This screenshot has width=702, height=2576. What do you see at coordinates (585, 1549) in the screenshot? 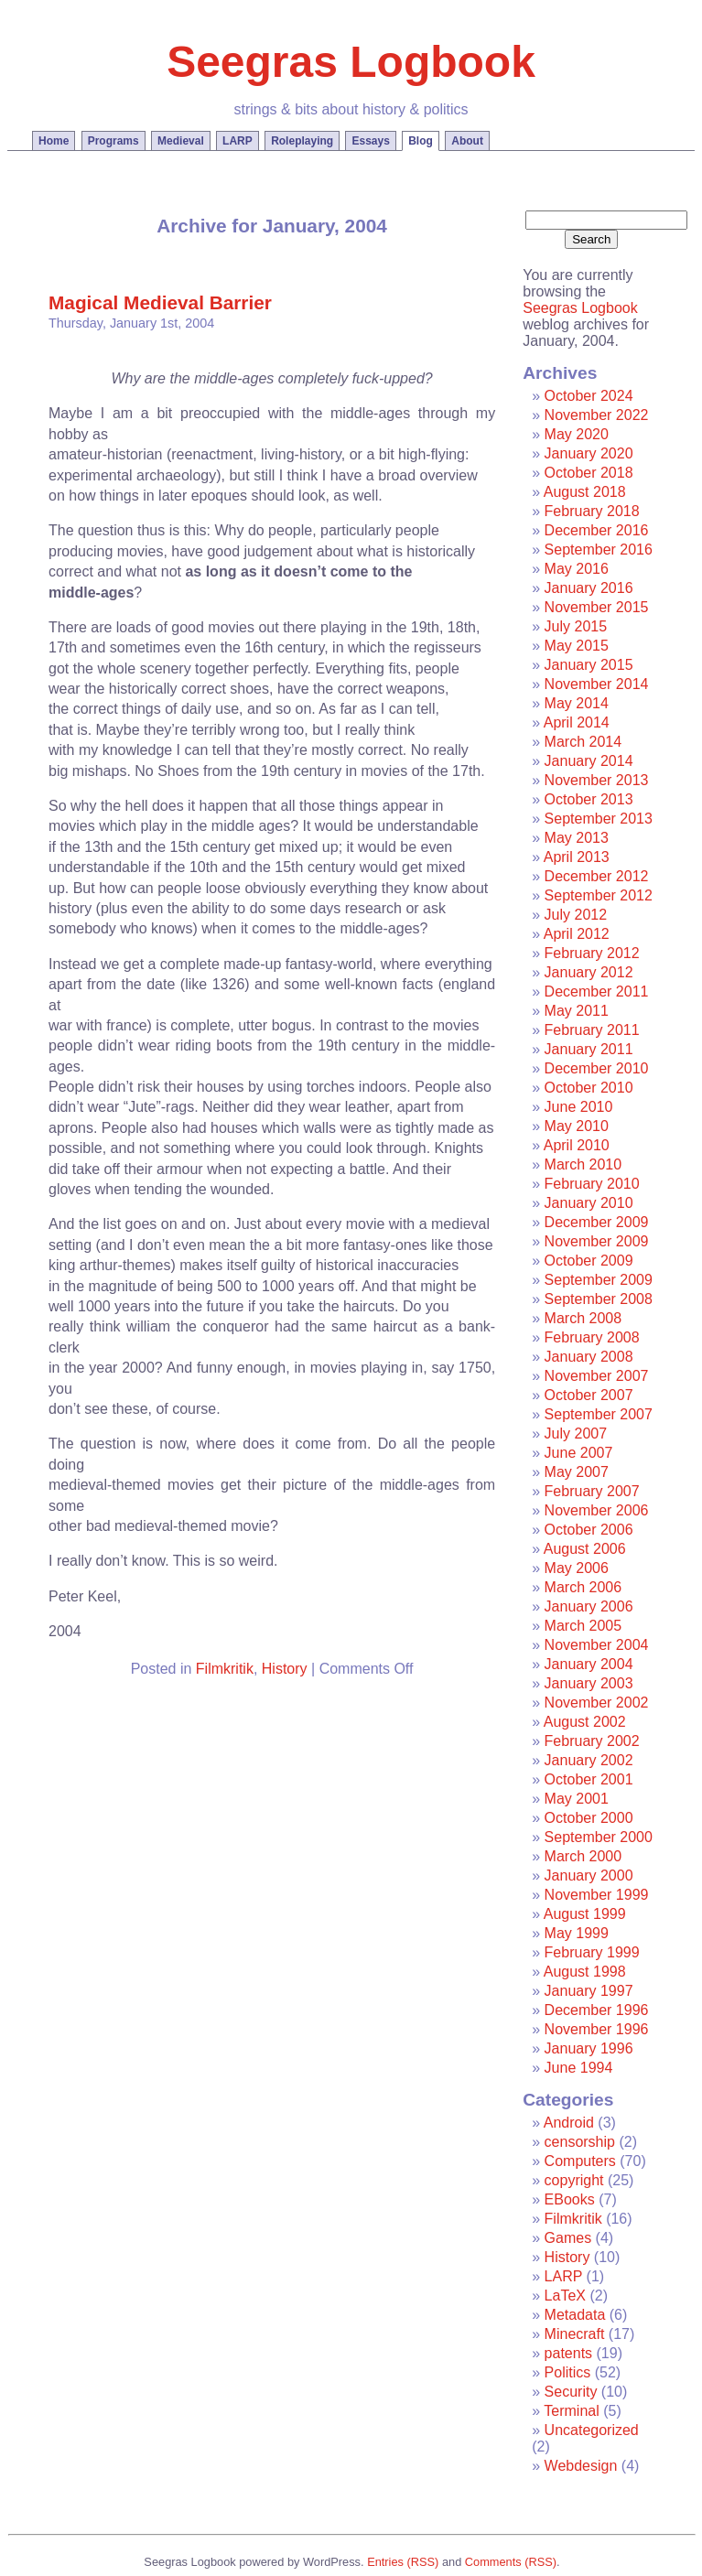
I see `August 2006` at bounding box center [585, 1549].